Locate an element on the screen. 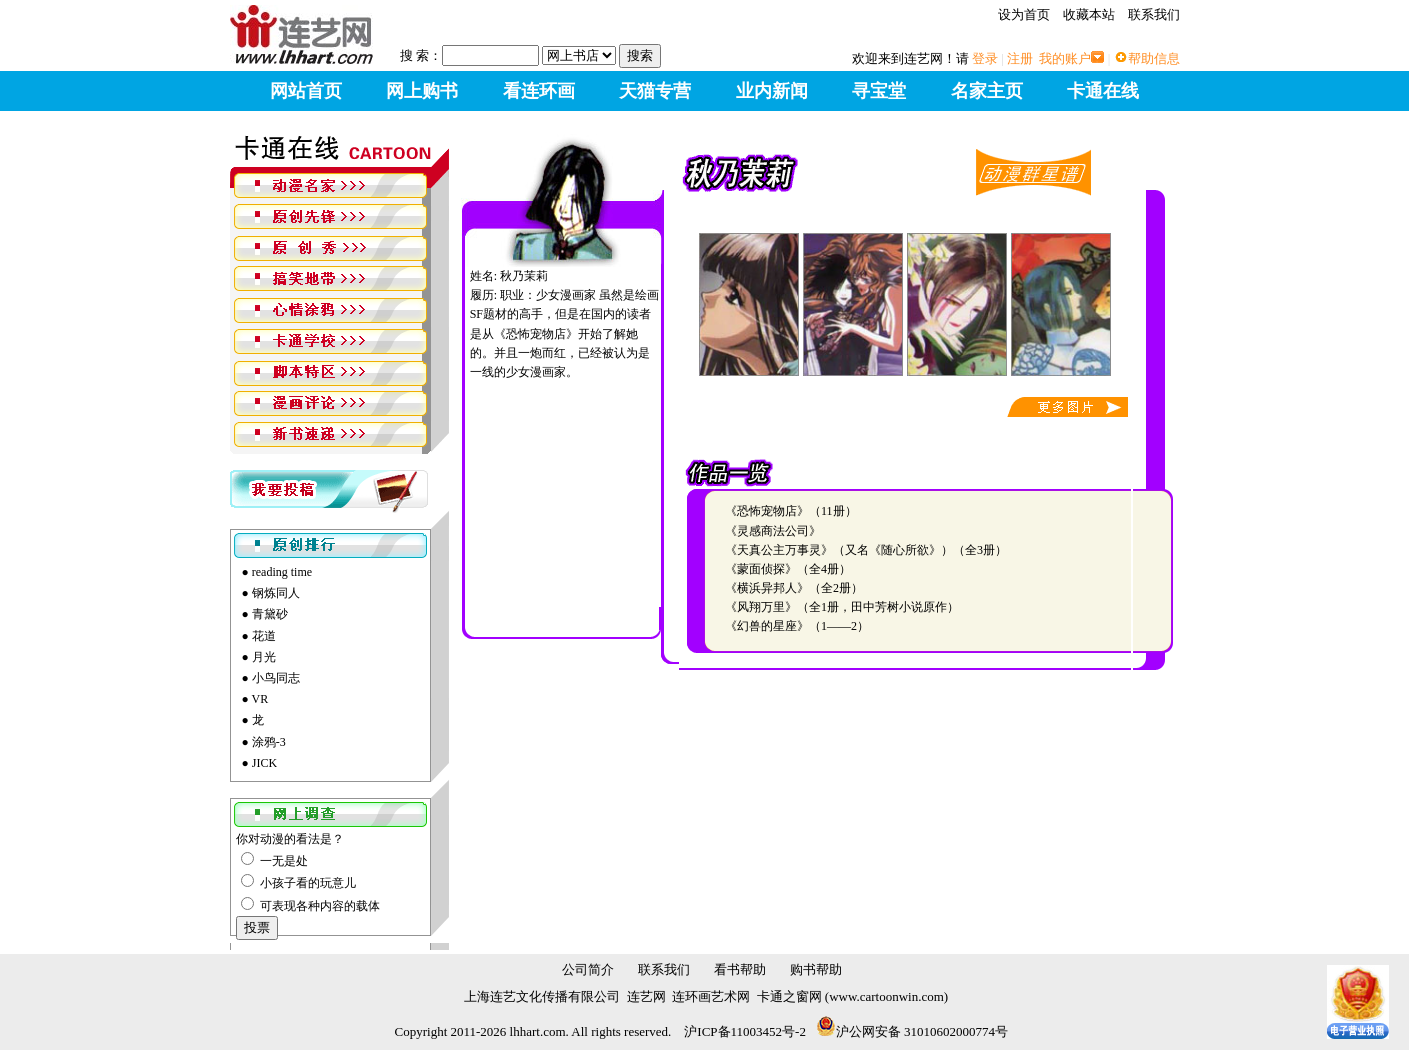 The image size is (1409, 1050). 我的账户 is located at coordinates (1065, 58).